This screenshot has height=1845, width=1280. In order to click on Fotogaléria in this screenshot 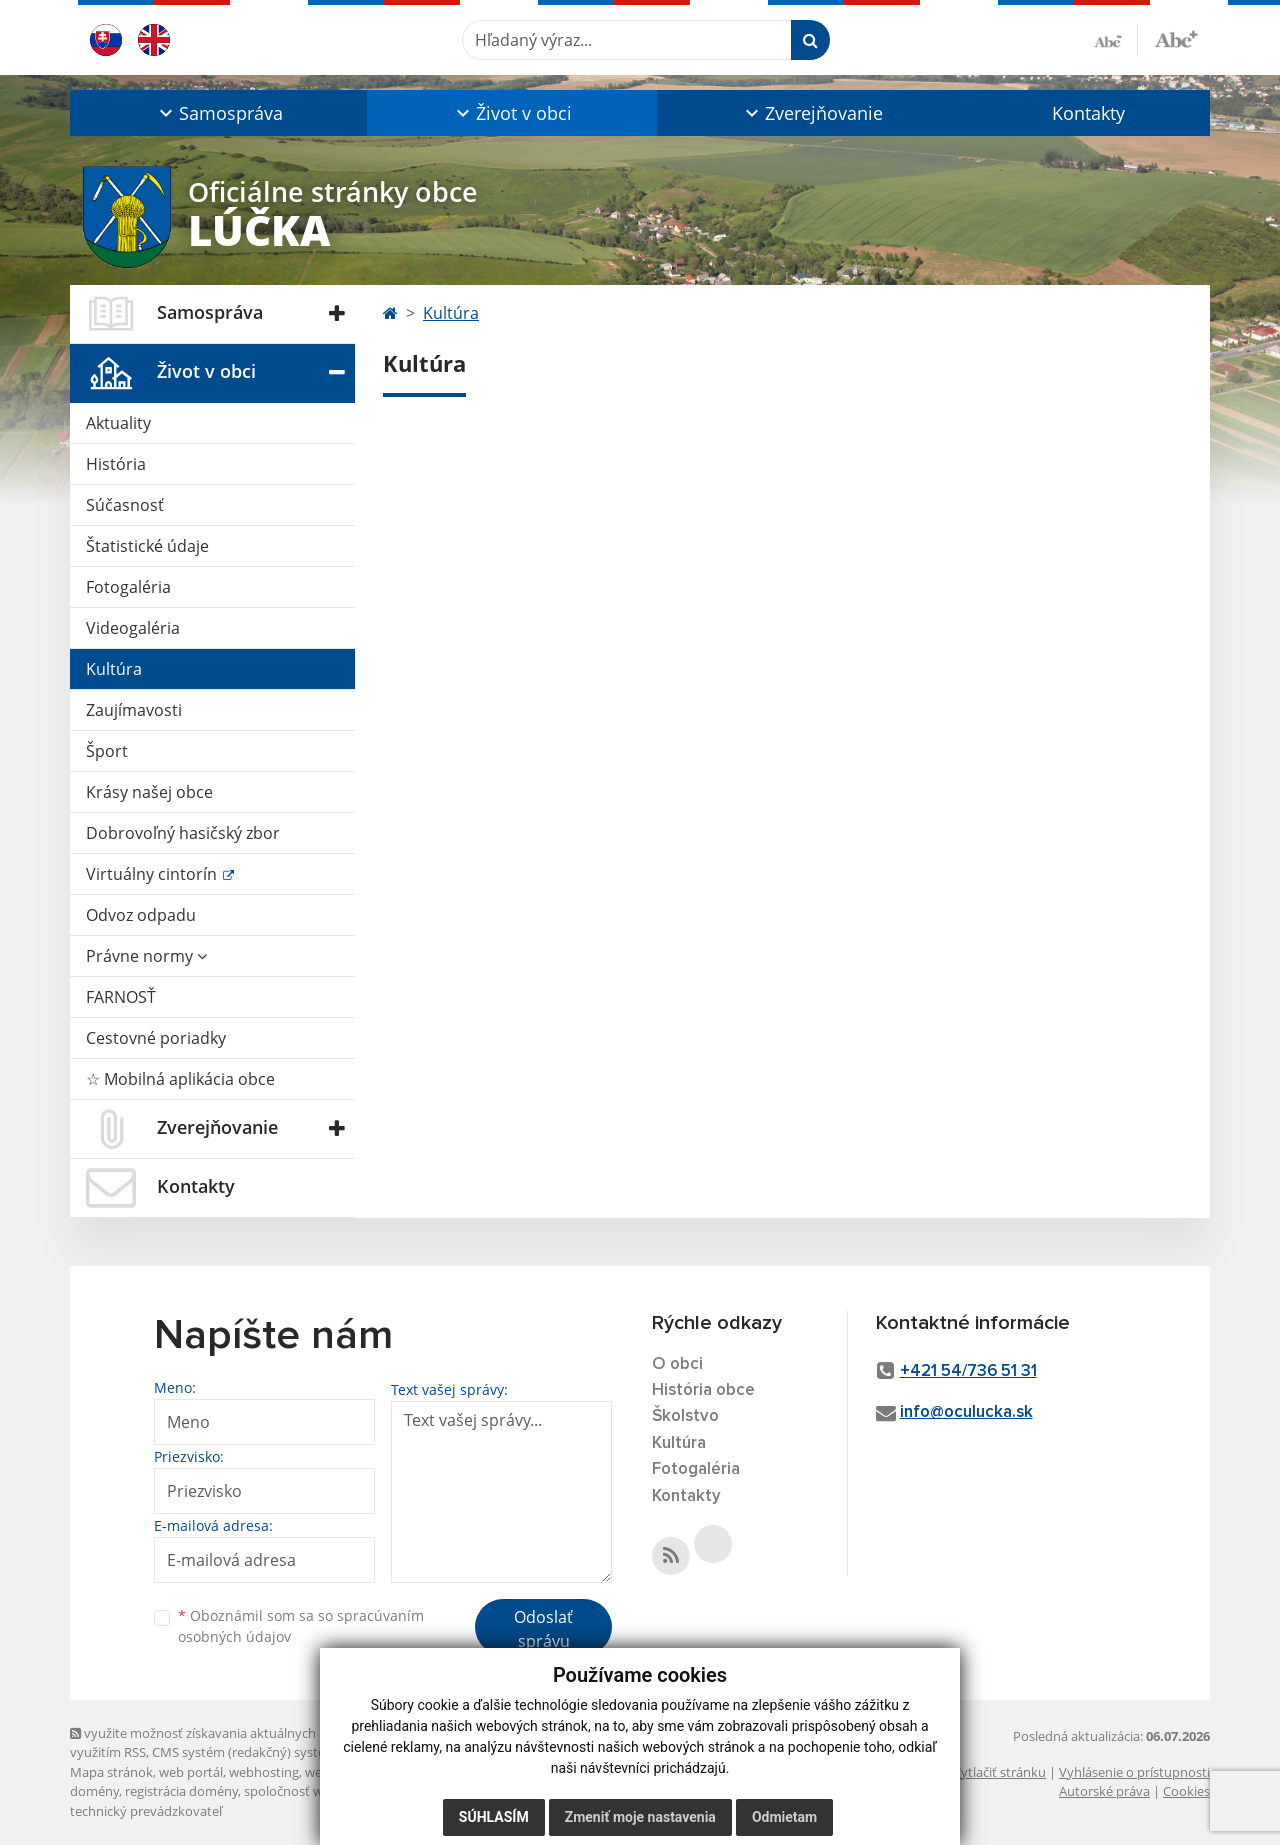, I will do `click(128, 587)`.